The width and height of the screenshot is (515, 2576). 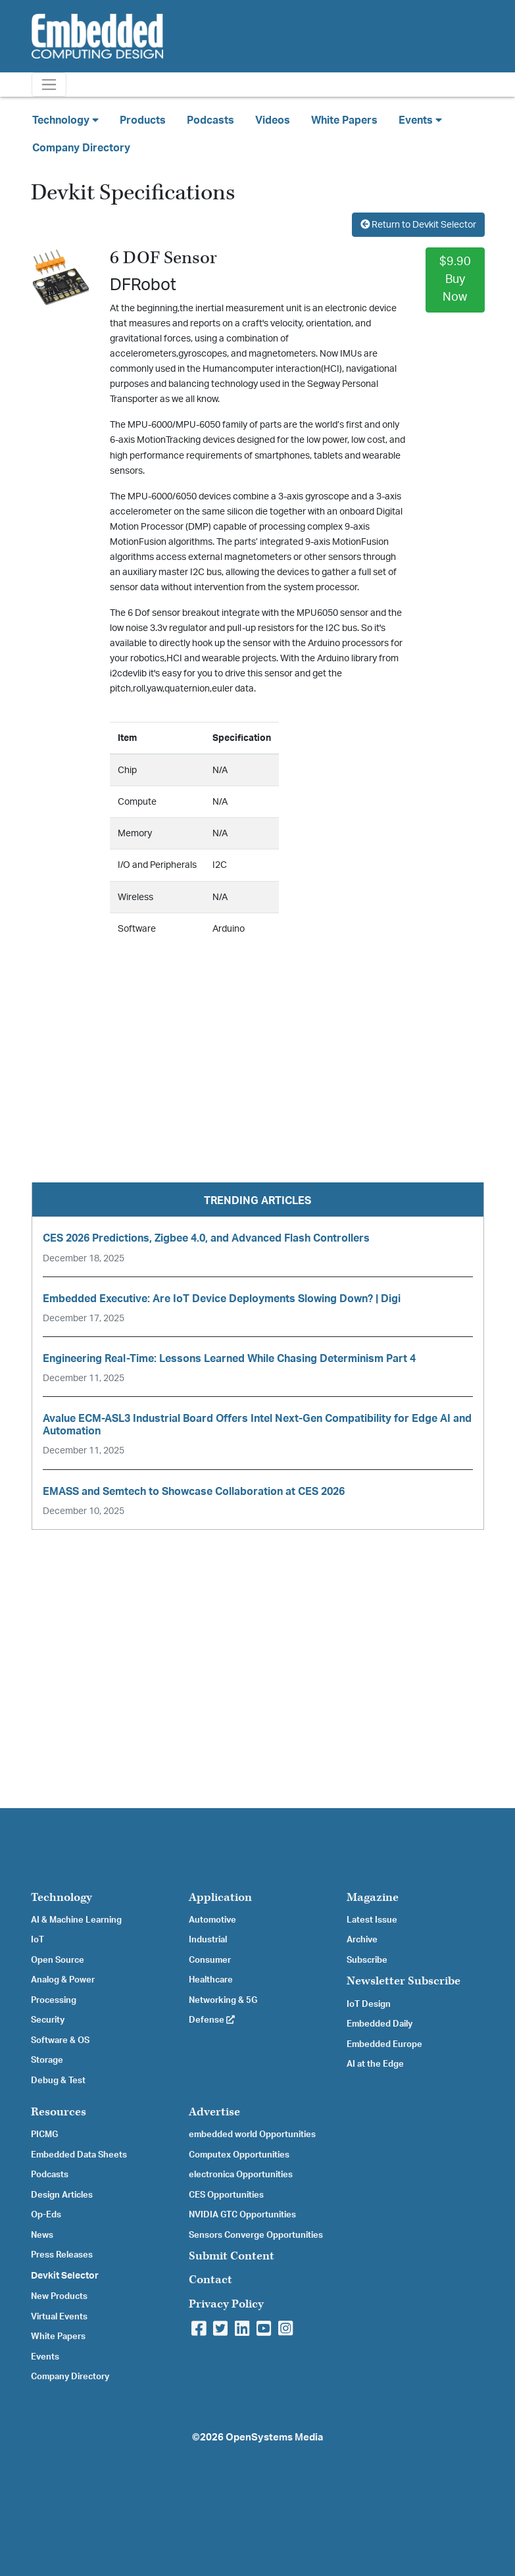 What do you see at coordinates (242, 2215) in the screenshot?
I see `NVIDIA GTC Opportunities` at bounding box center [242, 2215].